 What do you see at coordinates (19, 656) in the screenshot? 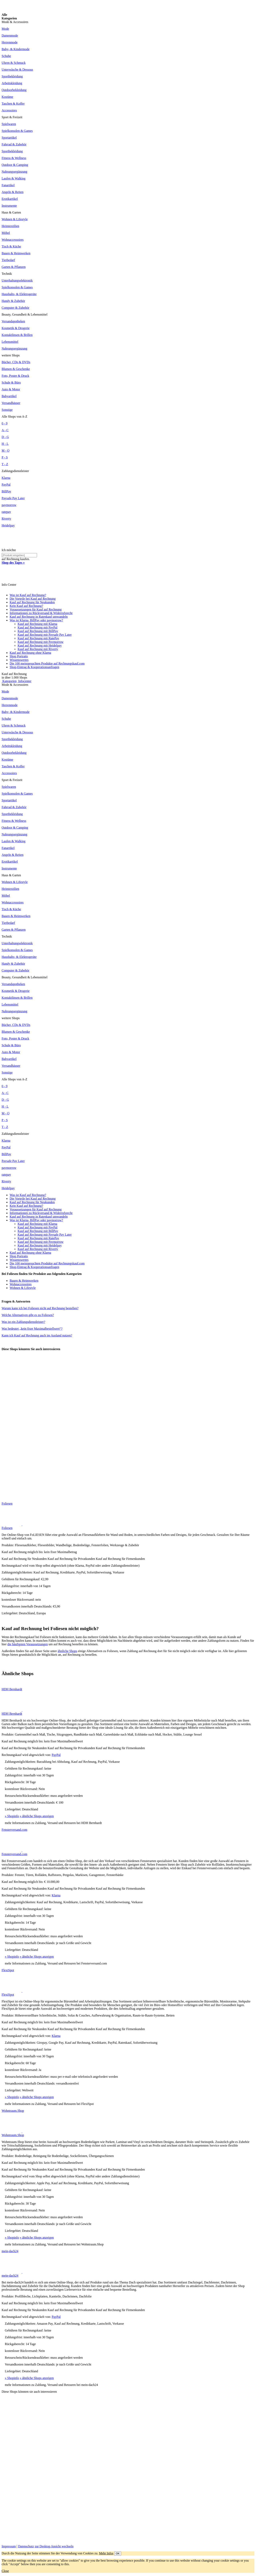
I see `Shop Portraits` at bounding box center [19, 656].